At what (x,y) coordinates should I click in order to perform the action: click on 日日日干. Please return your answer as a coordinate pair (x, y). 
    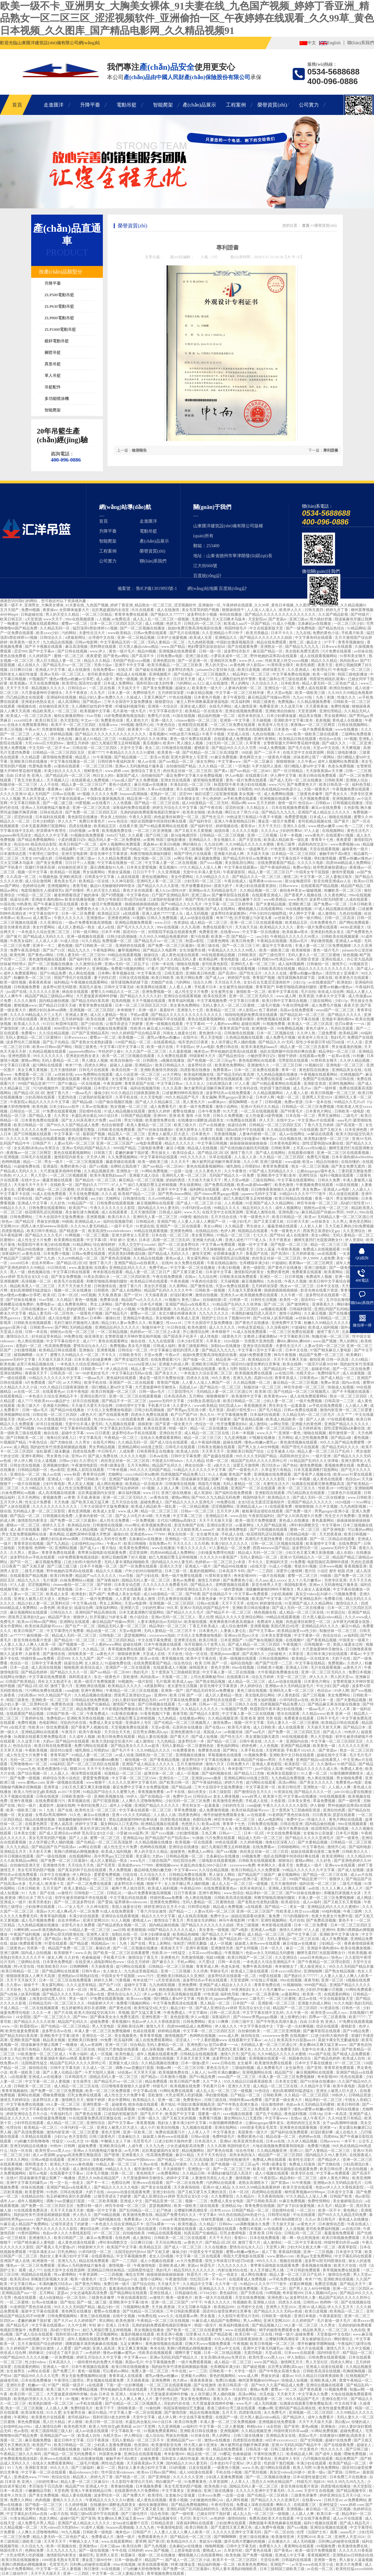
    Looking at the image, I should click on (72, 863).